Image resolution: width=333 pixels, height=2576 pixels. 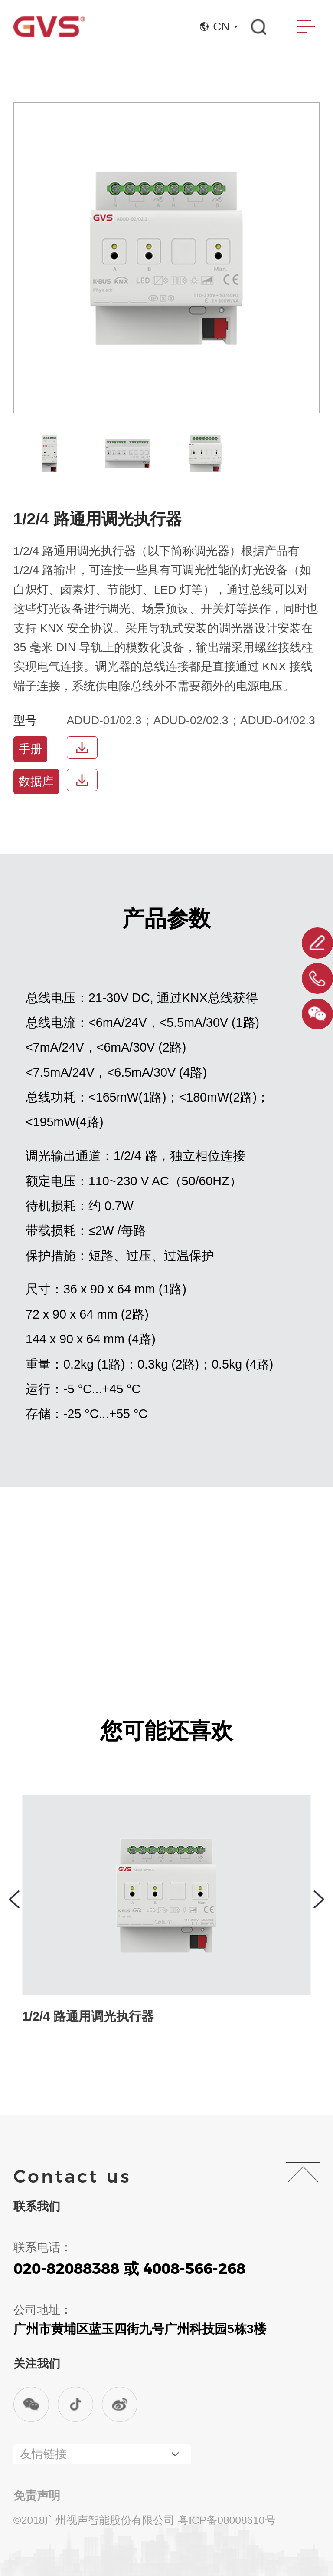 What do you see at coordinates (14, 1899) in the screenshot?
I see `[button]` at bounding box center [14, 1899].